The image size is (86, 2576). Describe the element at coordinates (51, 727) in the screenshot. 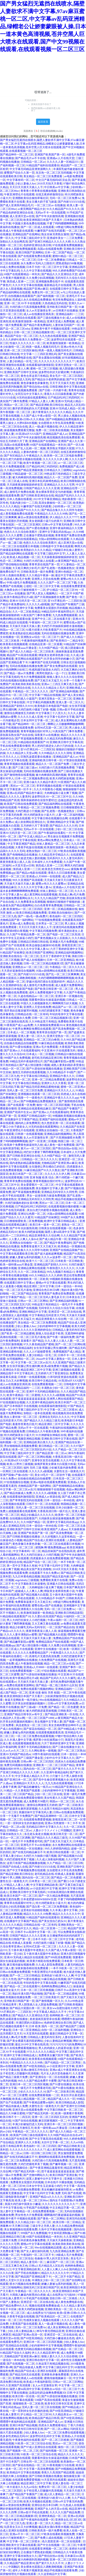

I see `女同96式互舔一区二区三区` at that location.